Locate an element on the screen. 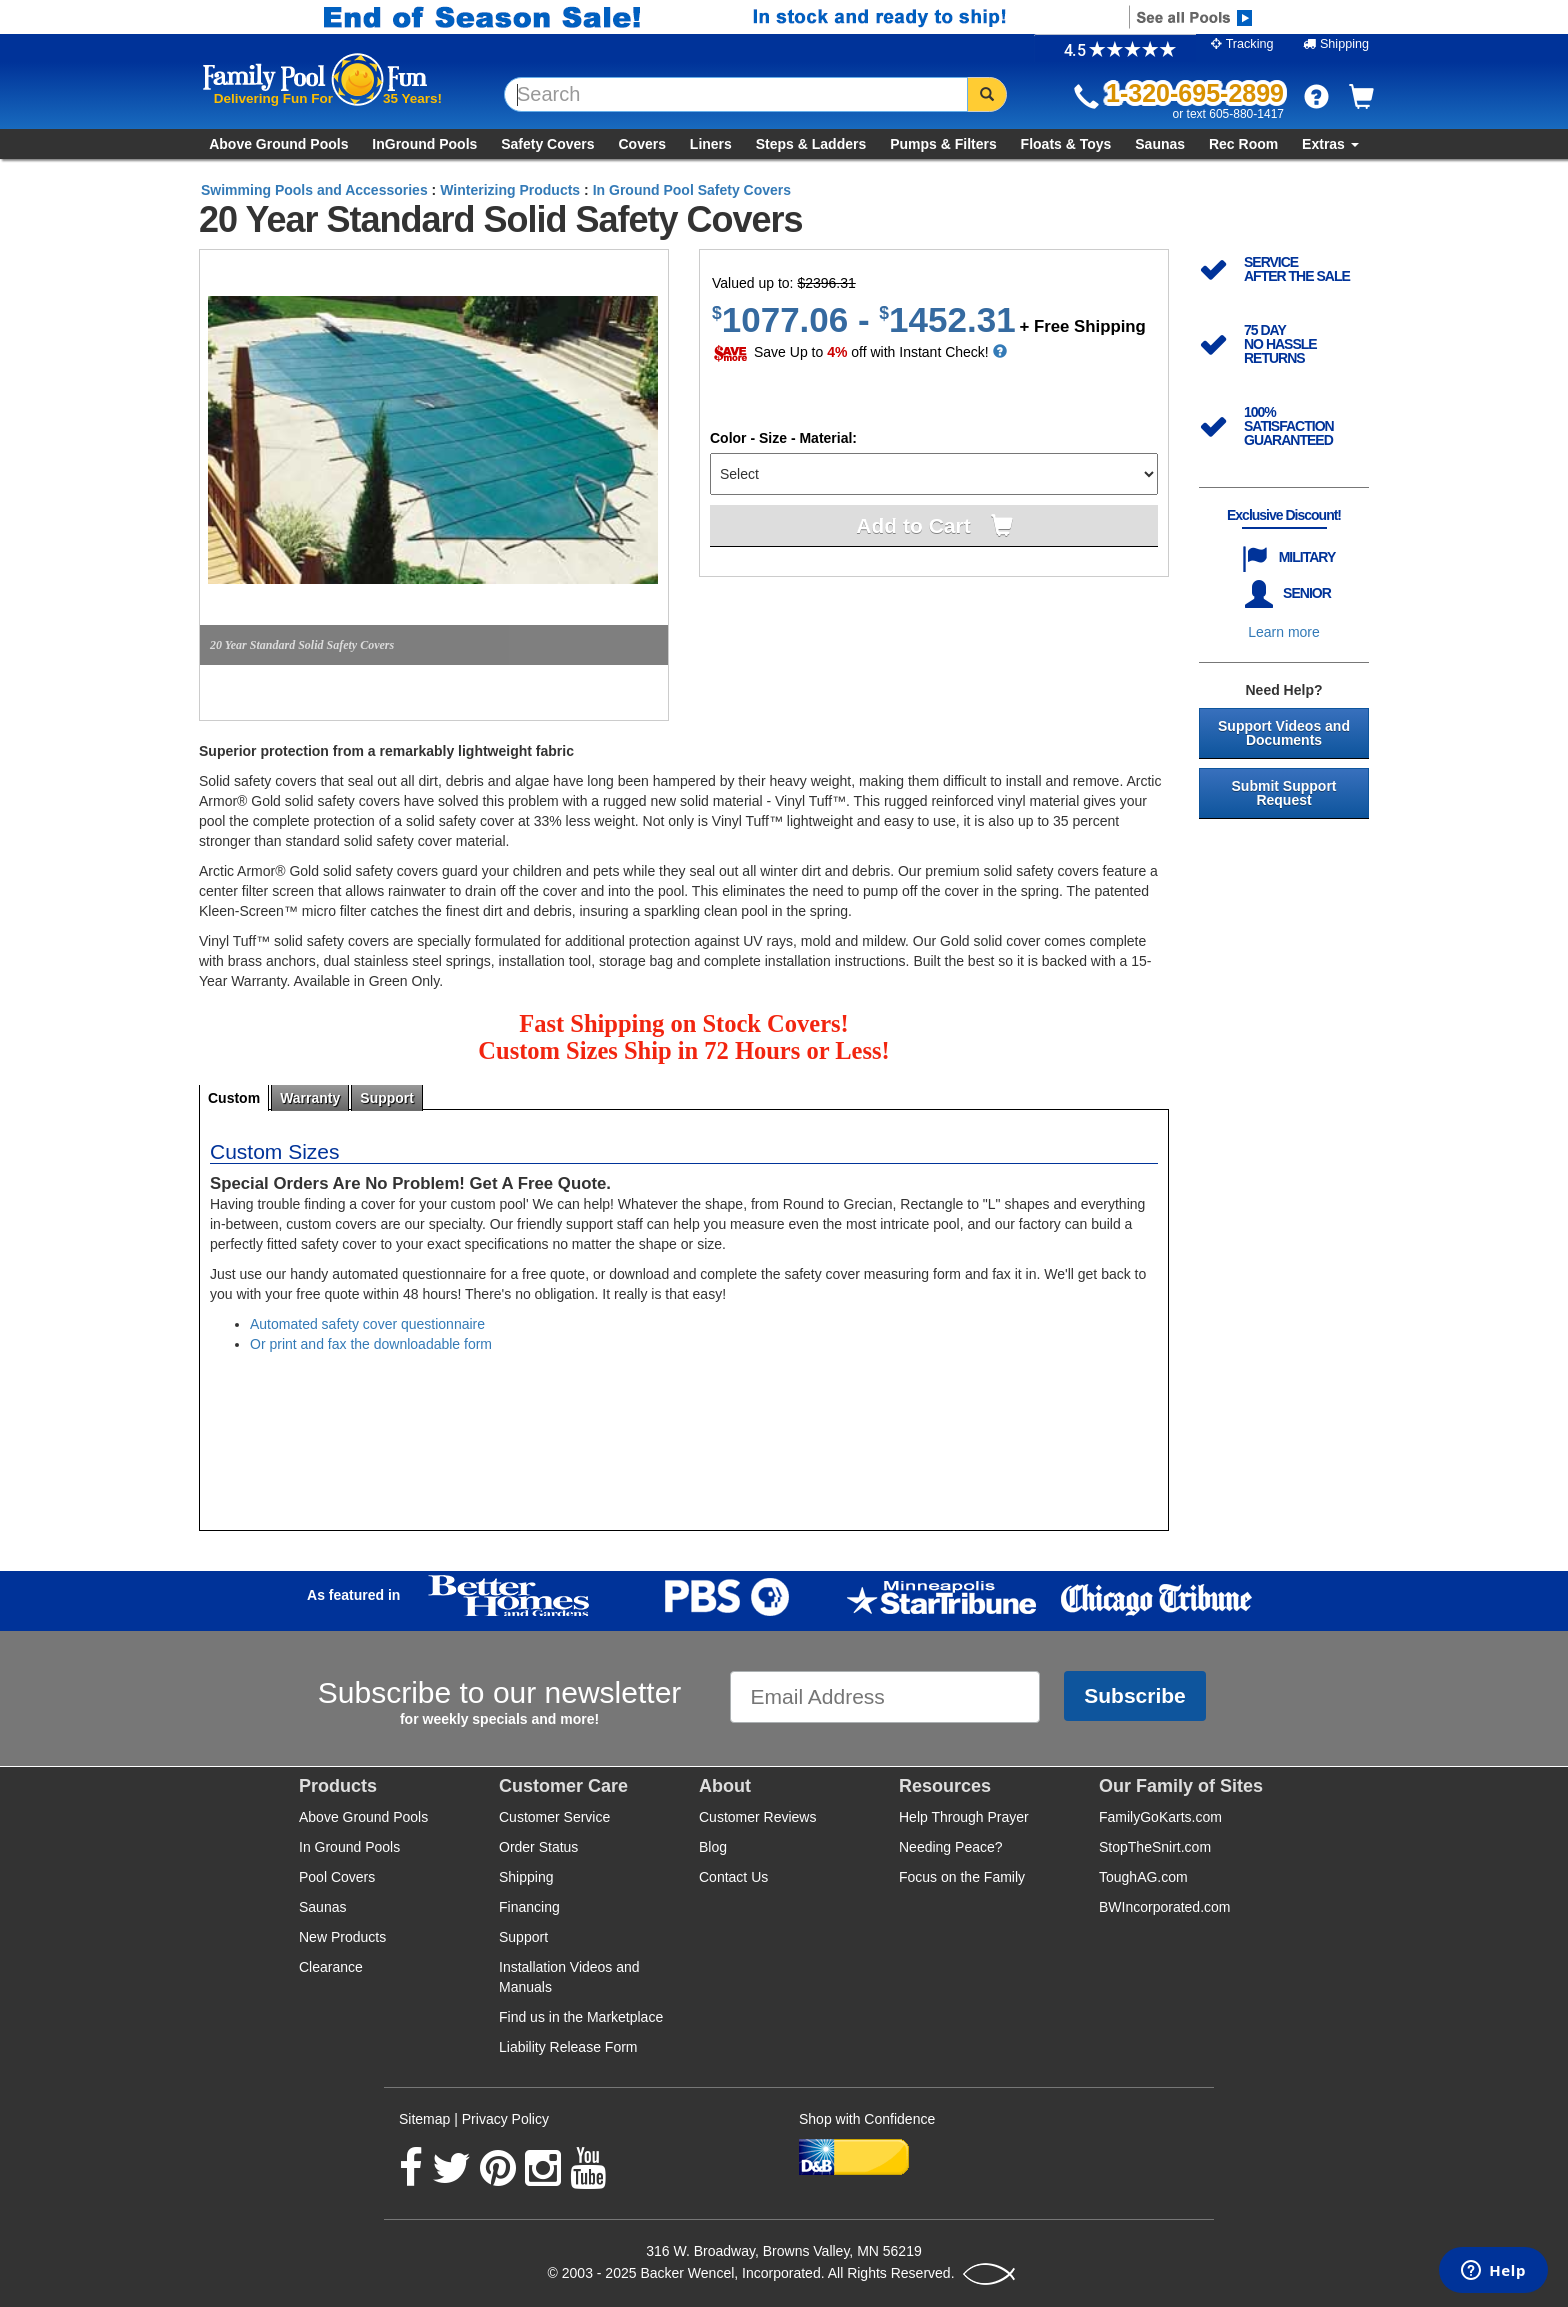 This screenshot has width=1568, height=2307. Safety Covers is located at coordinates (547, 144).